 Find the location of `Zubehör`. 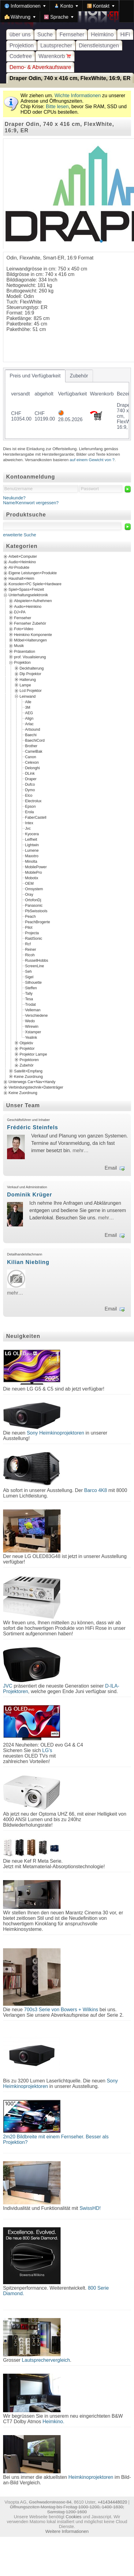

Zubehör is located at coordinates (27, 1065).